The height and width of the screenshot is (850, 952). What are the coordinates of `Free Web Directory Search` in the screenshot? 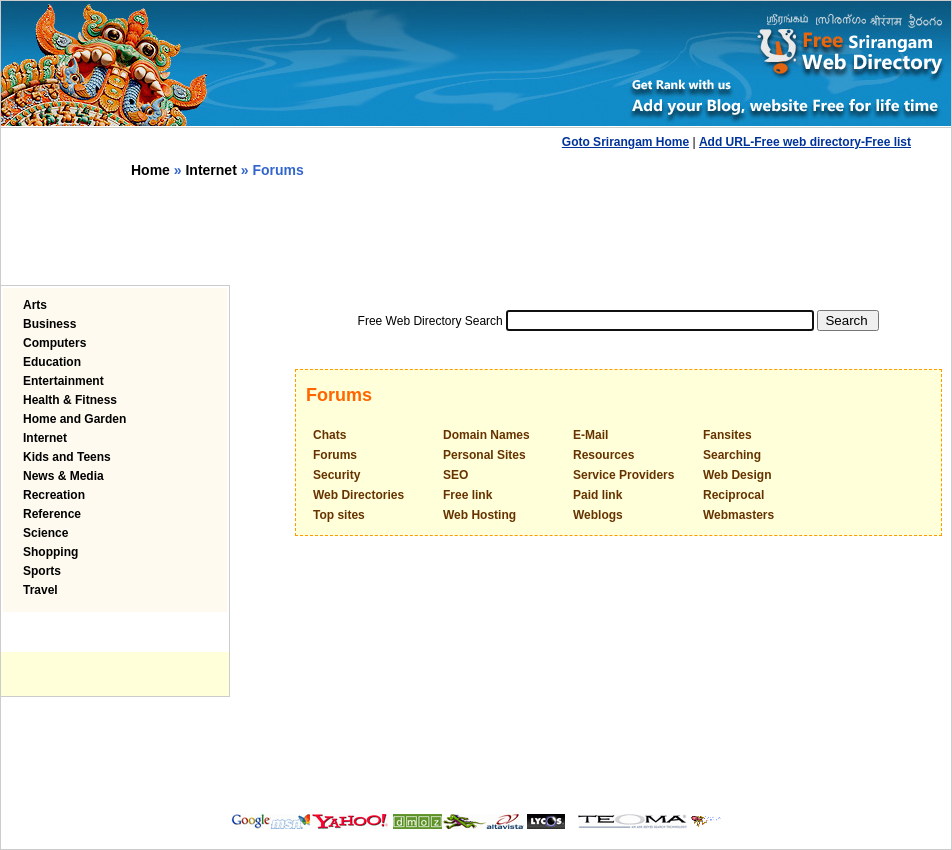 It's located at (430, 321).